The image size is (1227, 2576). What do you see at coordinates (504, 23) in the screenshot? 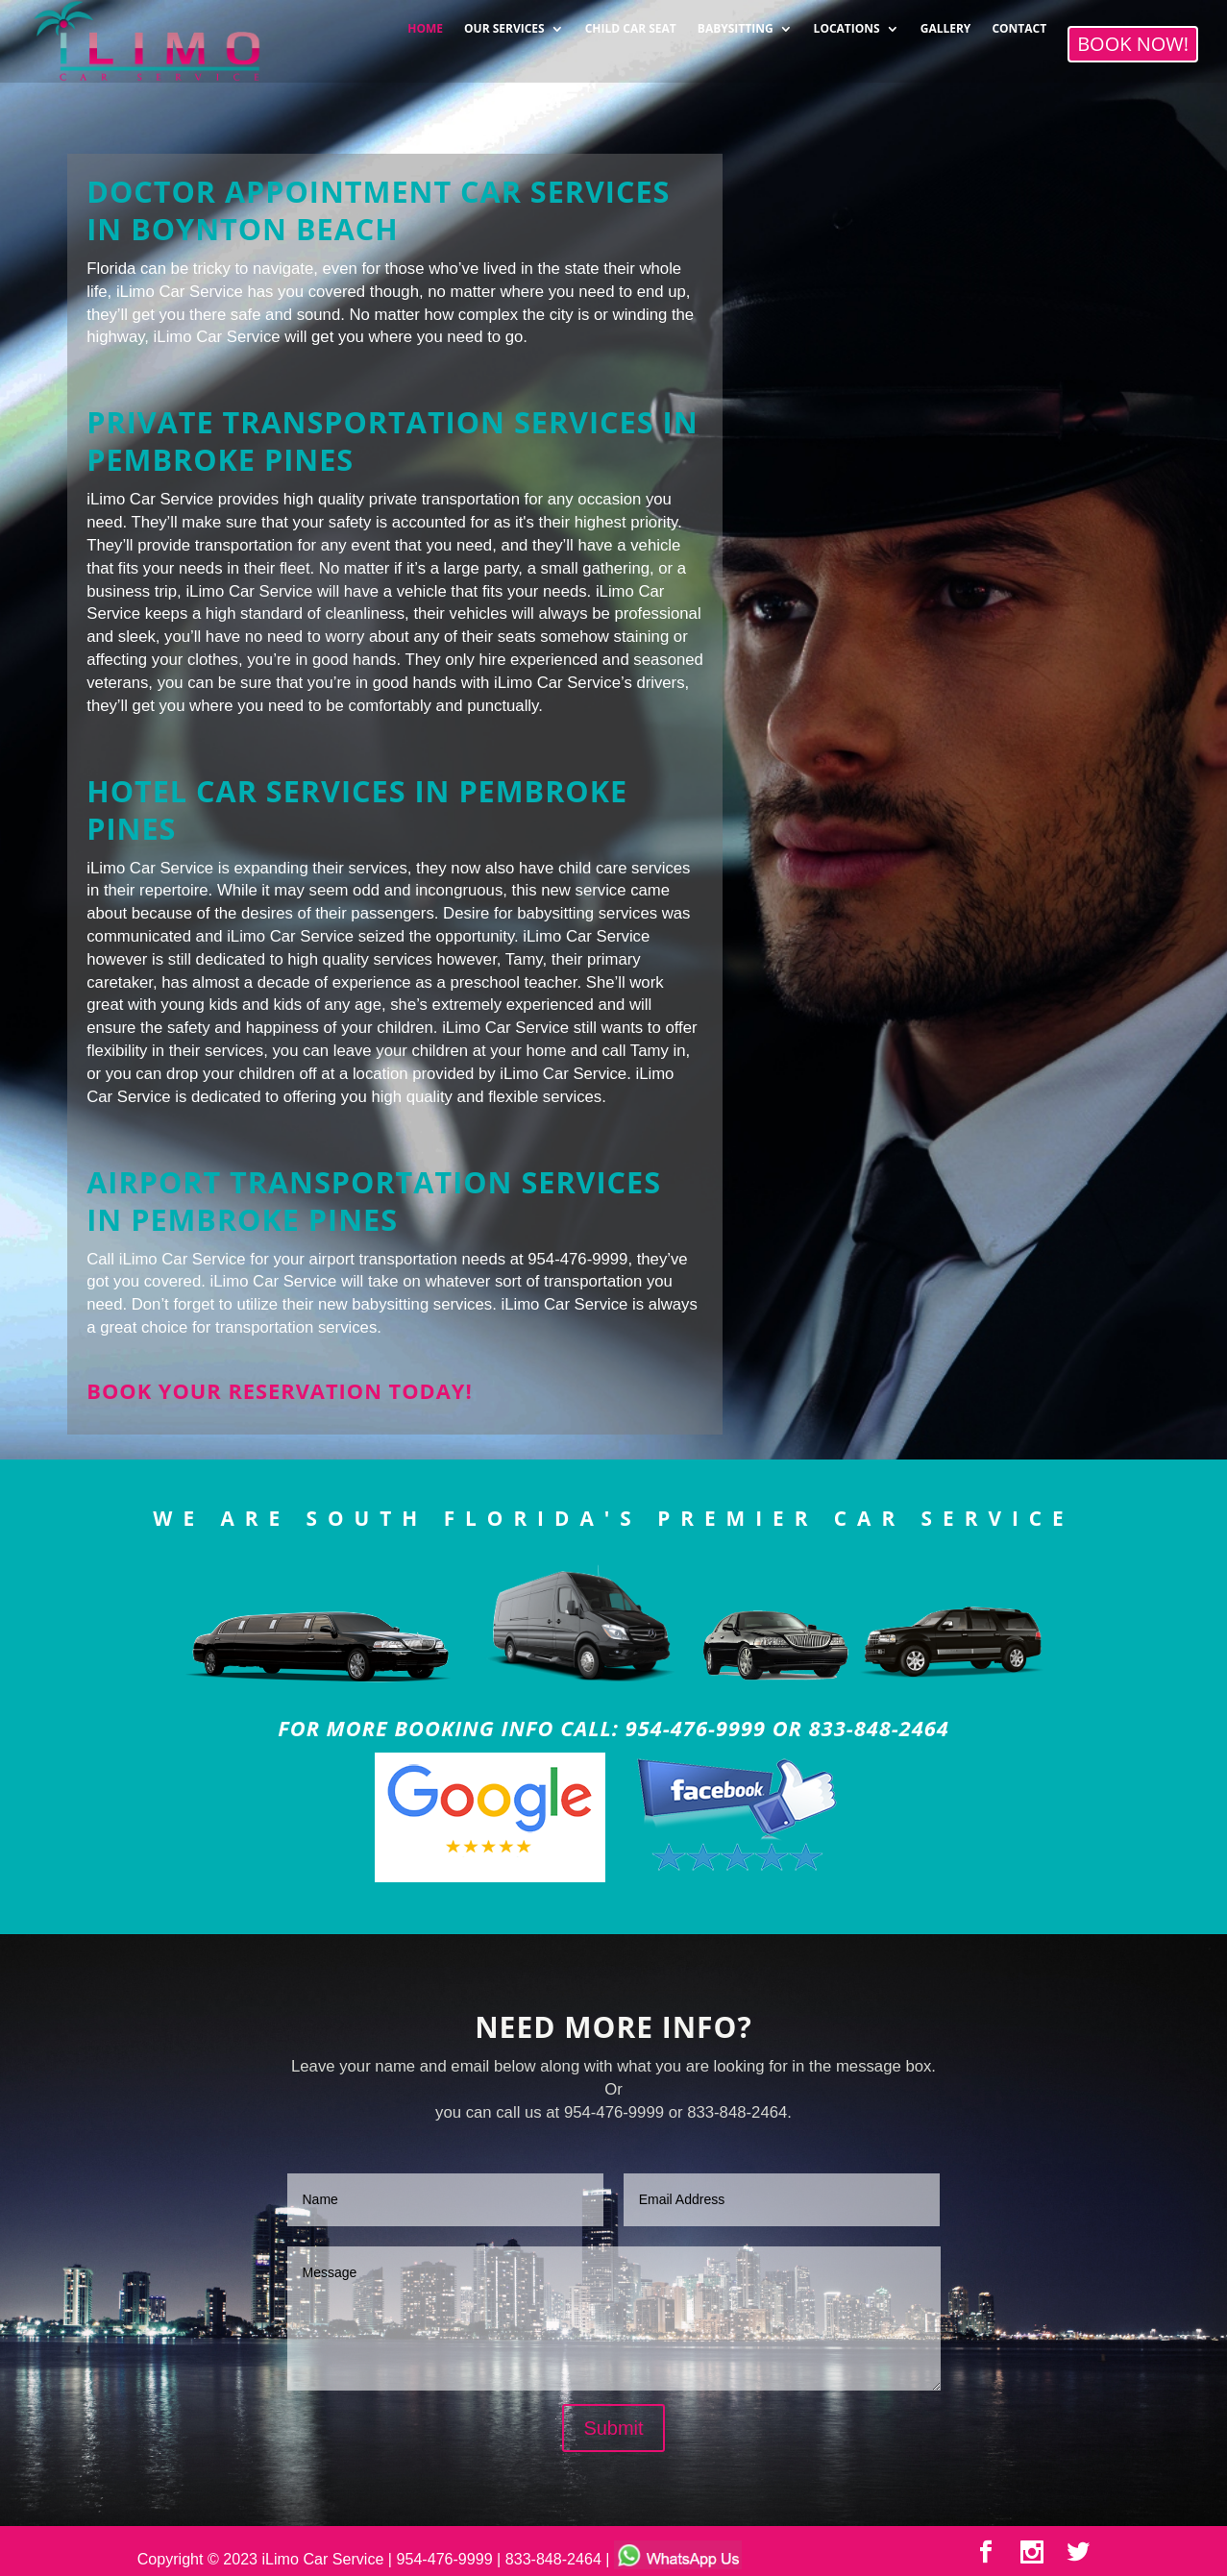
I see `OUR SERVICES` at bounding box center [504, 23].